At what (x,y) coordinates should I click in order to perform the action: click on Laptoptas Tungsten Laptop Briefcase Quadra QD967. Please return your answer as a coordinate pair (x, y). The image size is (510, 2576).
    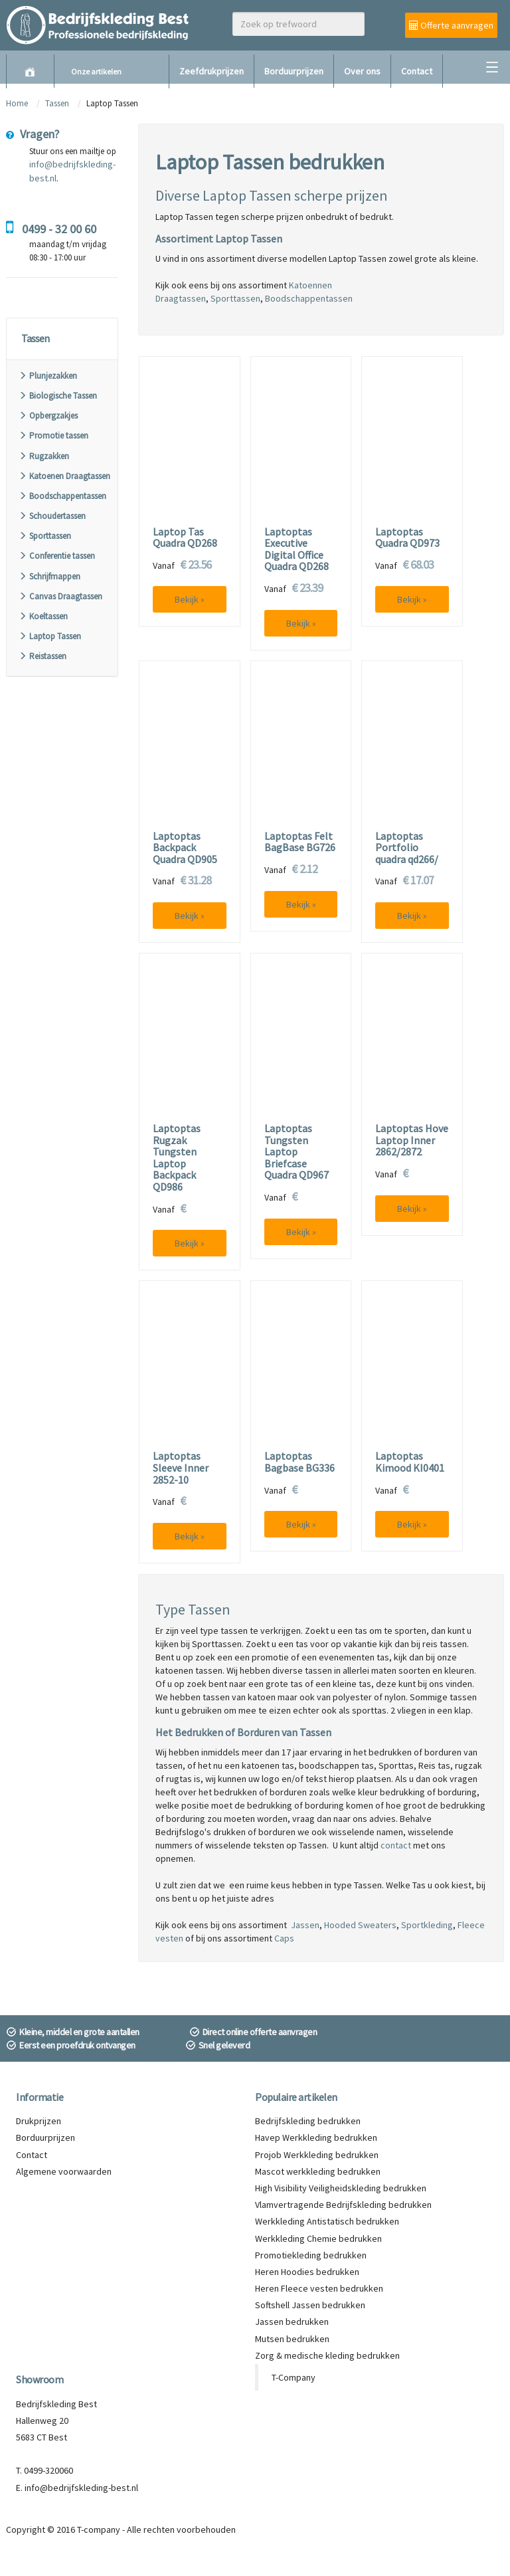
    Looking at the image, I should click on (296, 1152).